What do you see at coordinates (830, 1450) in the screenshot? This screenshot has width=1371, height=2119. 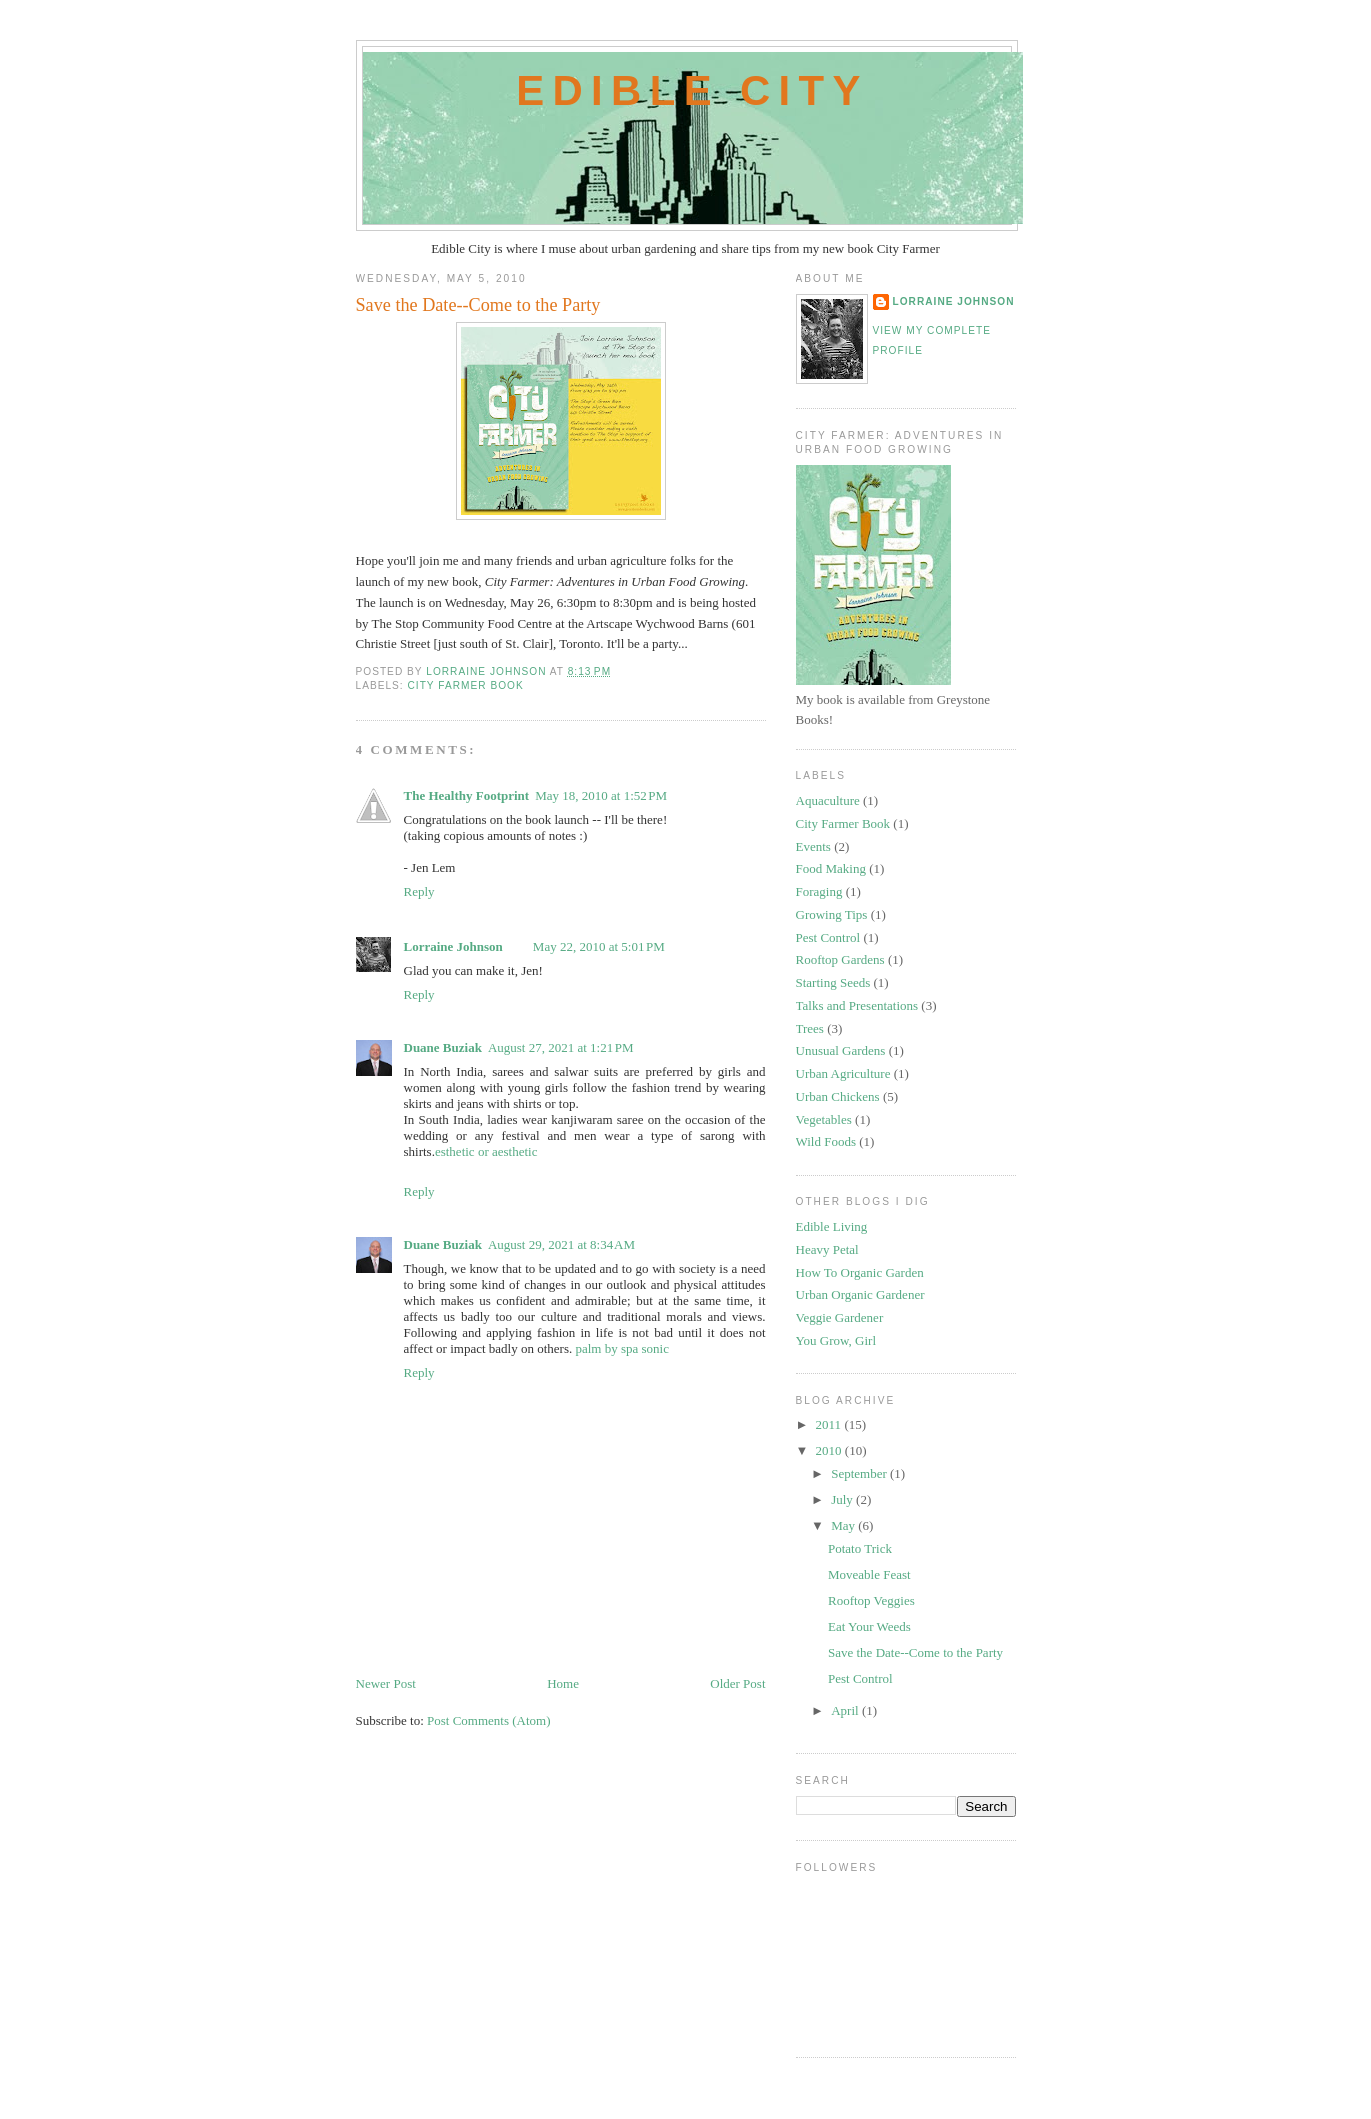 I see `2010` at bounding box center [830, 1450].